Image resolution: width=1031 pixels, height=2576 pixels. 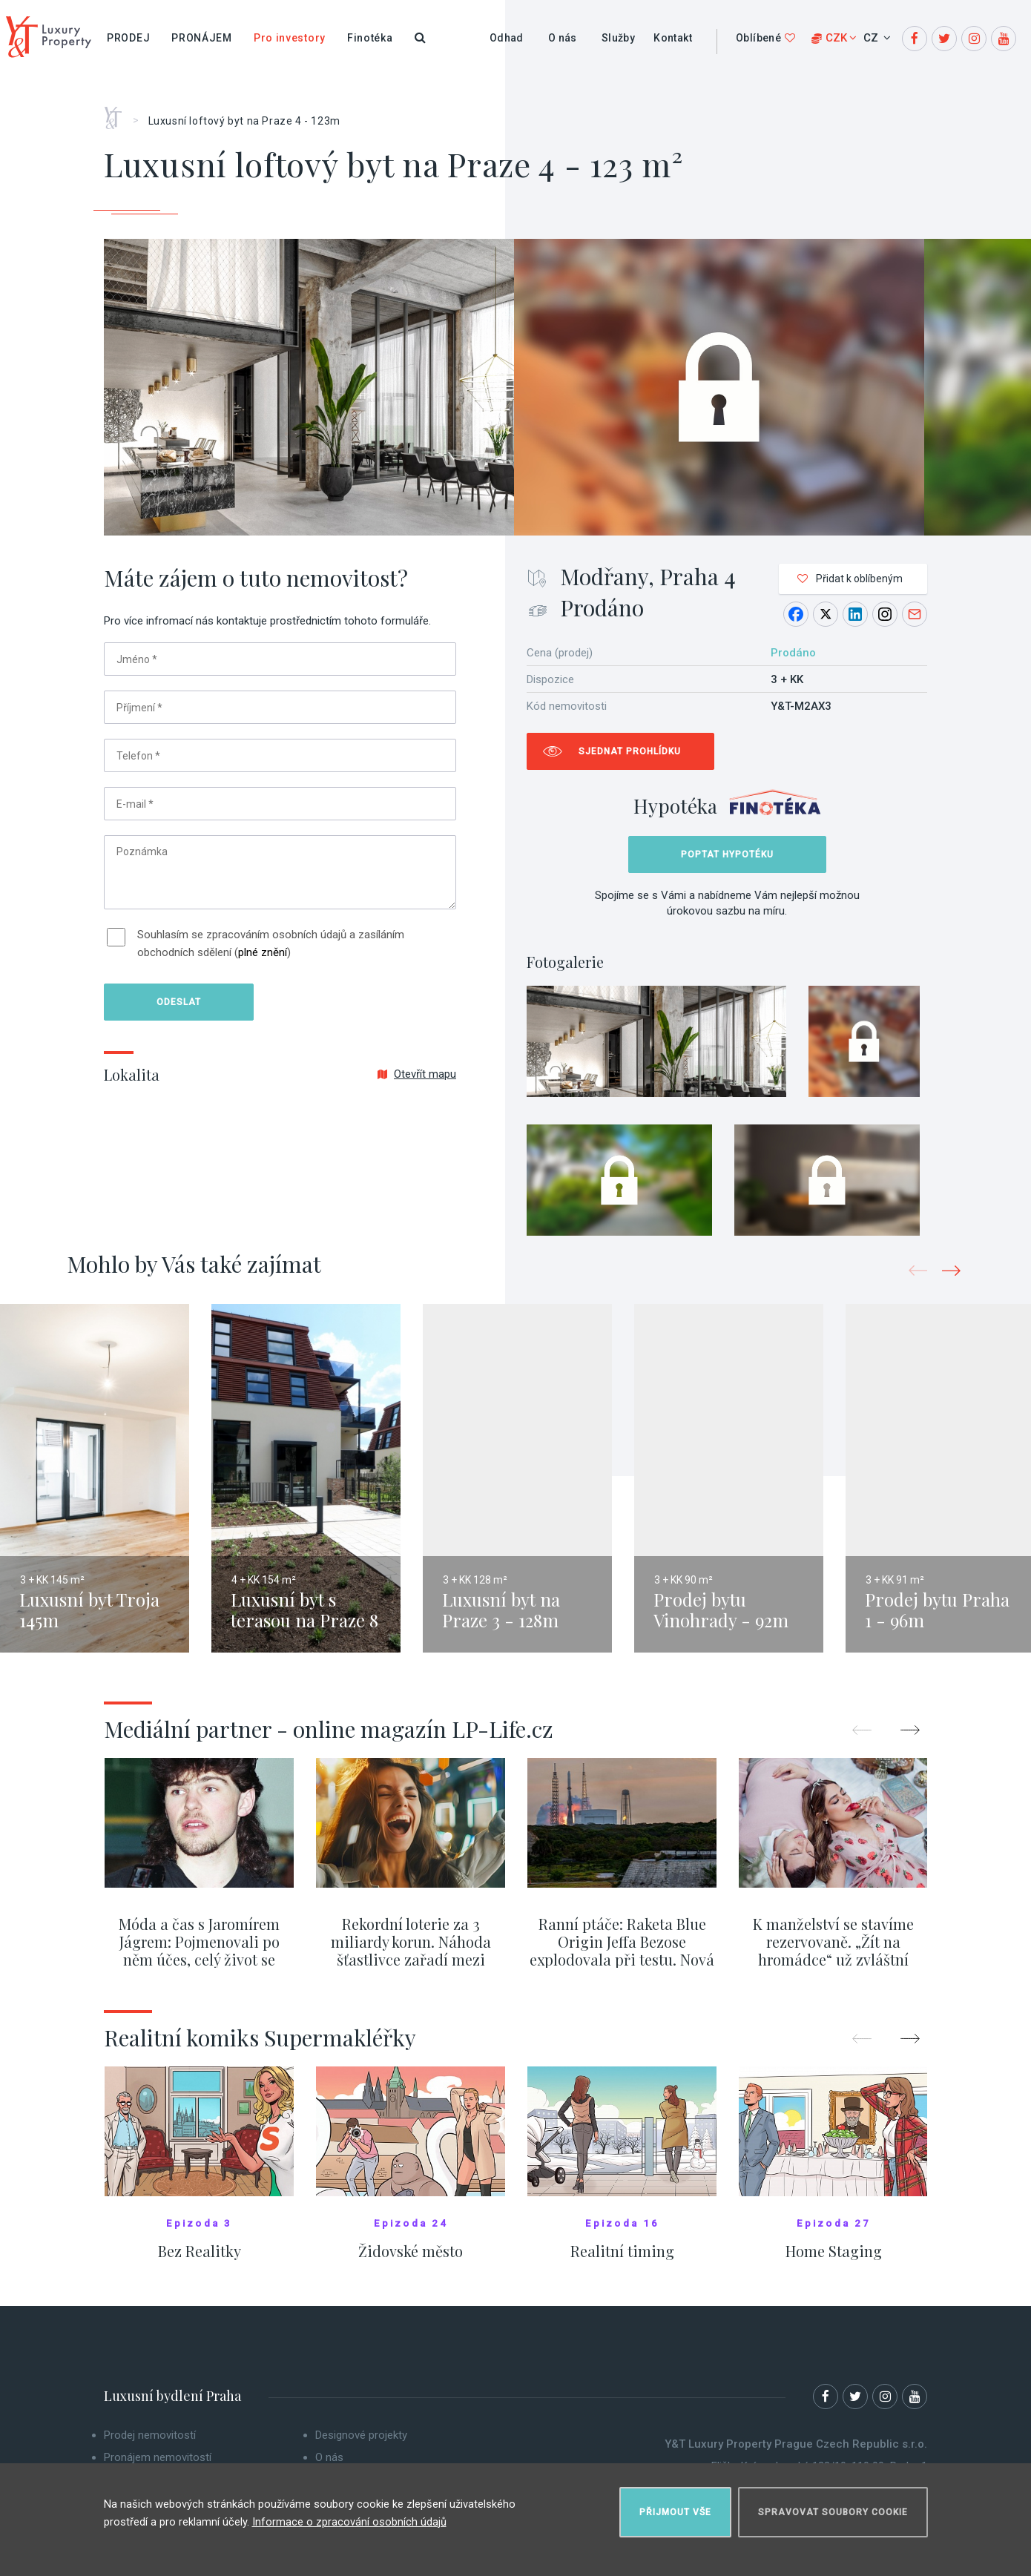 I want to click on Designové projekty, so click(x=361, y=2444).